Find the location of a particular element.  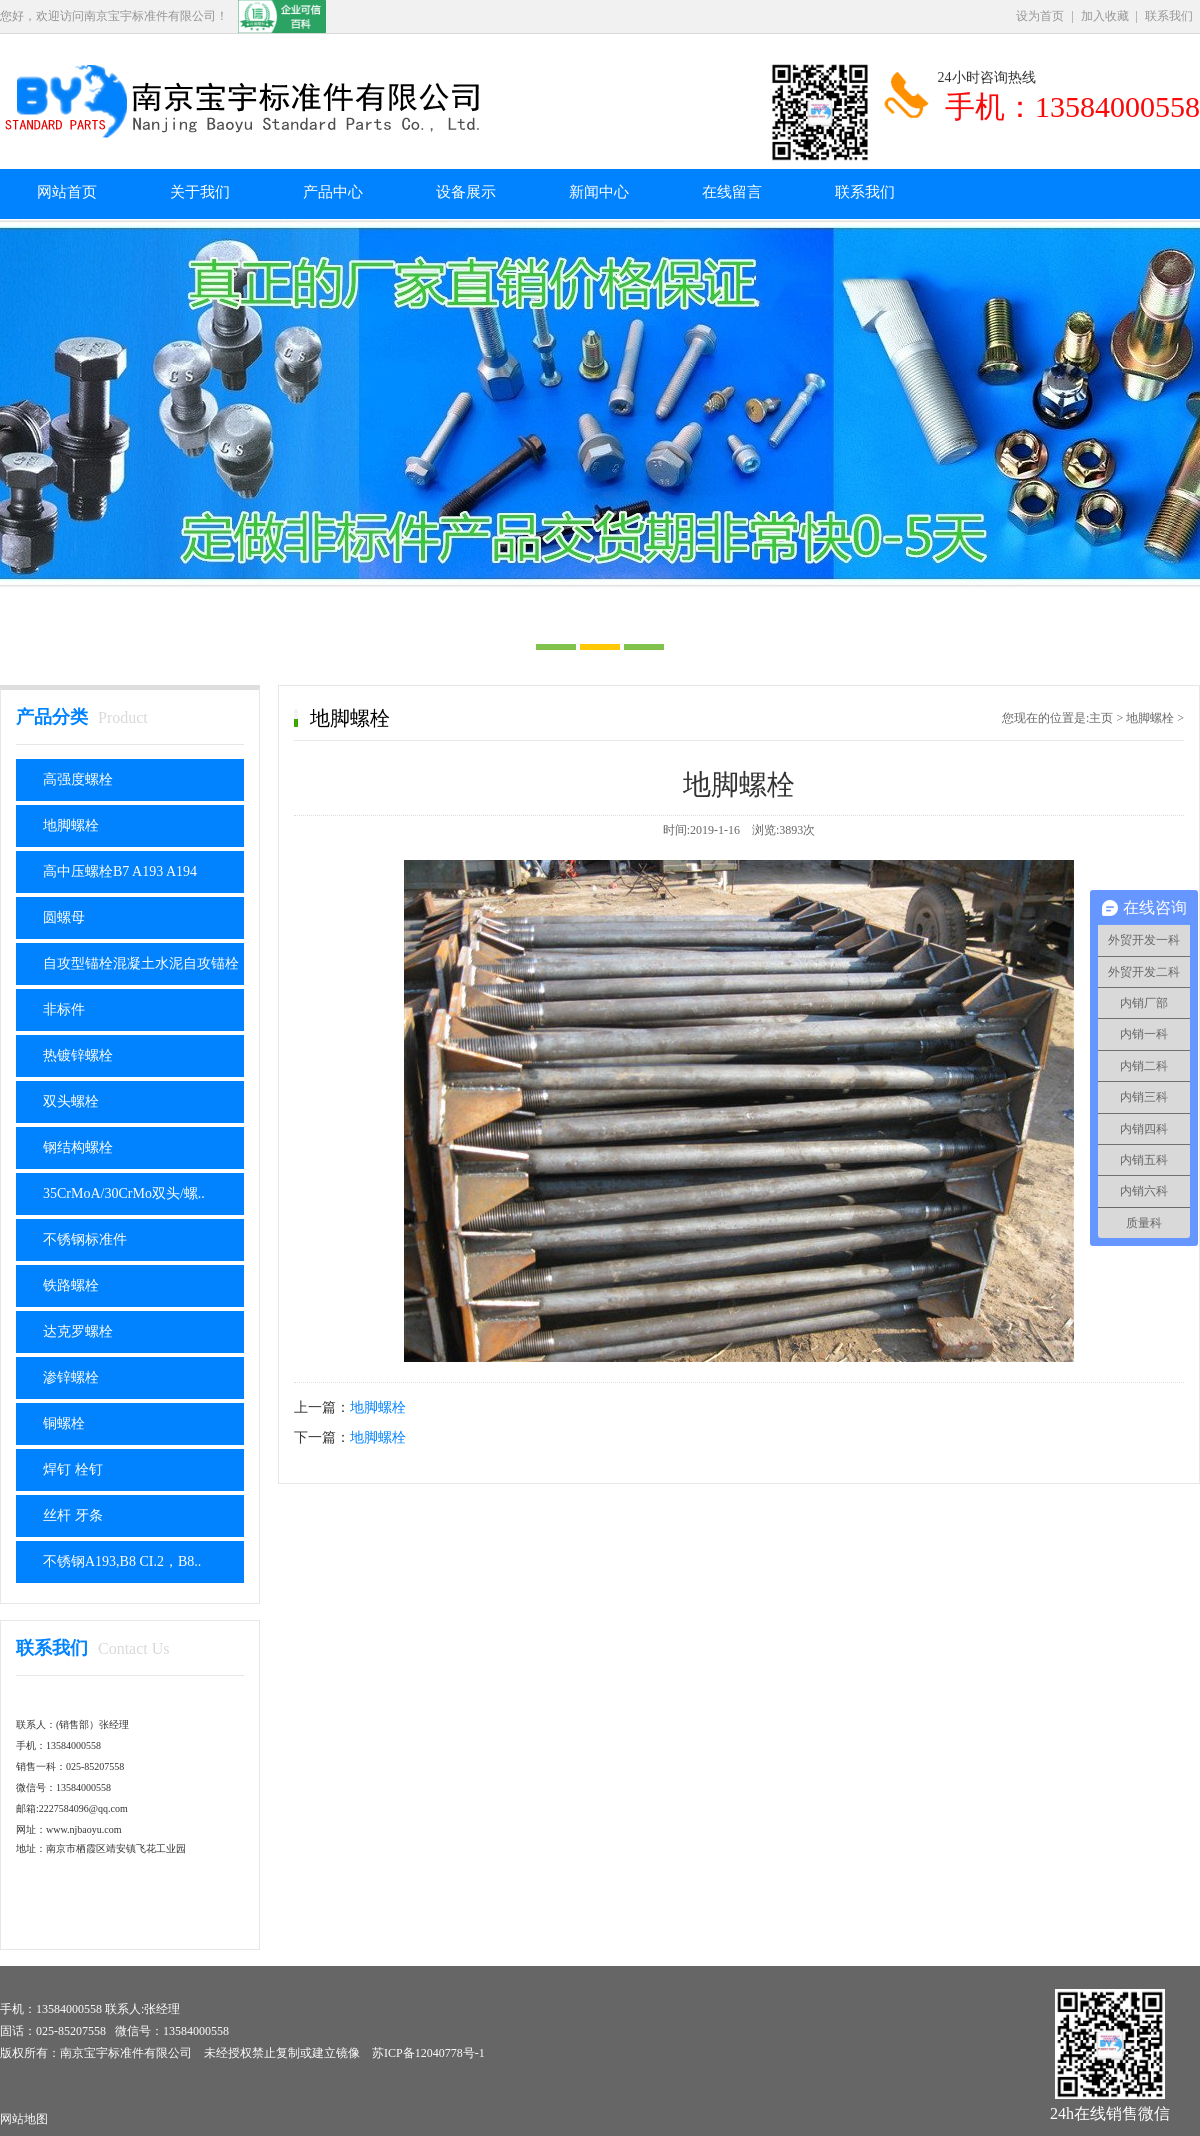

自攻型锚栓混凝土水泥自攻锚栓 is located at coordinates (141, 963).